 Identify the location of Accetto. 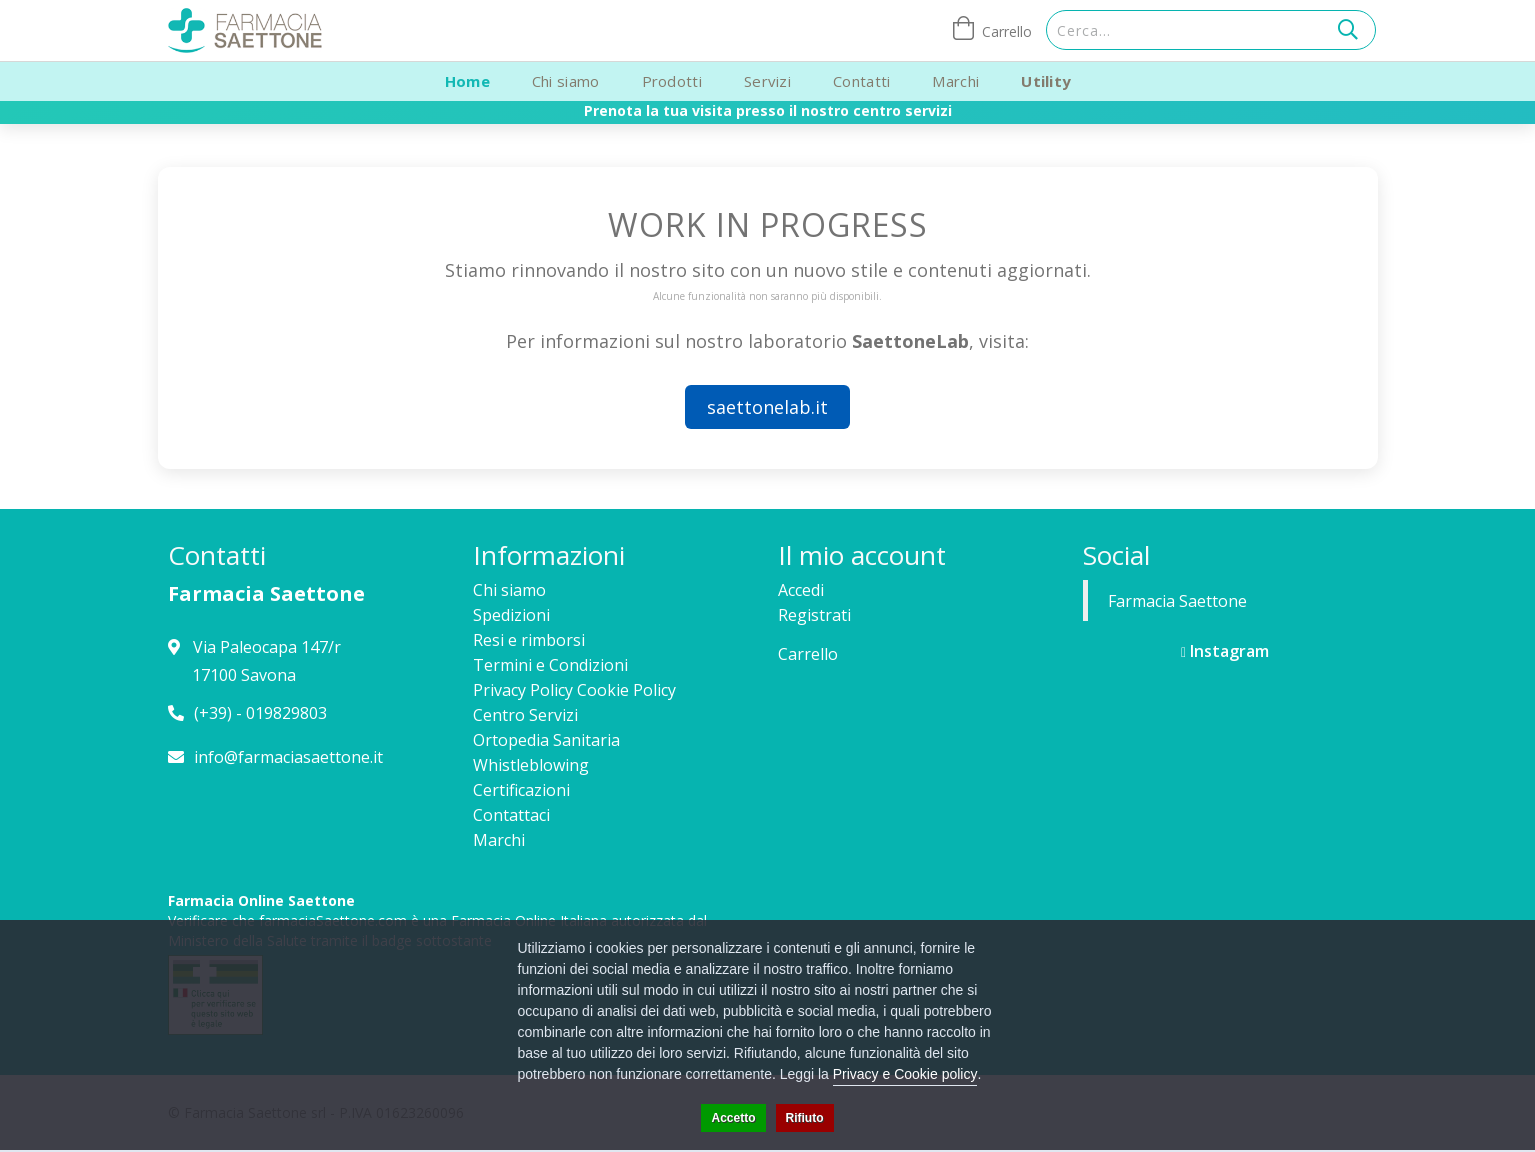
(733, 1118).